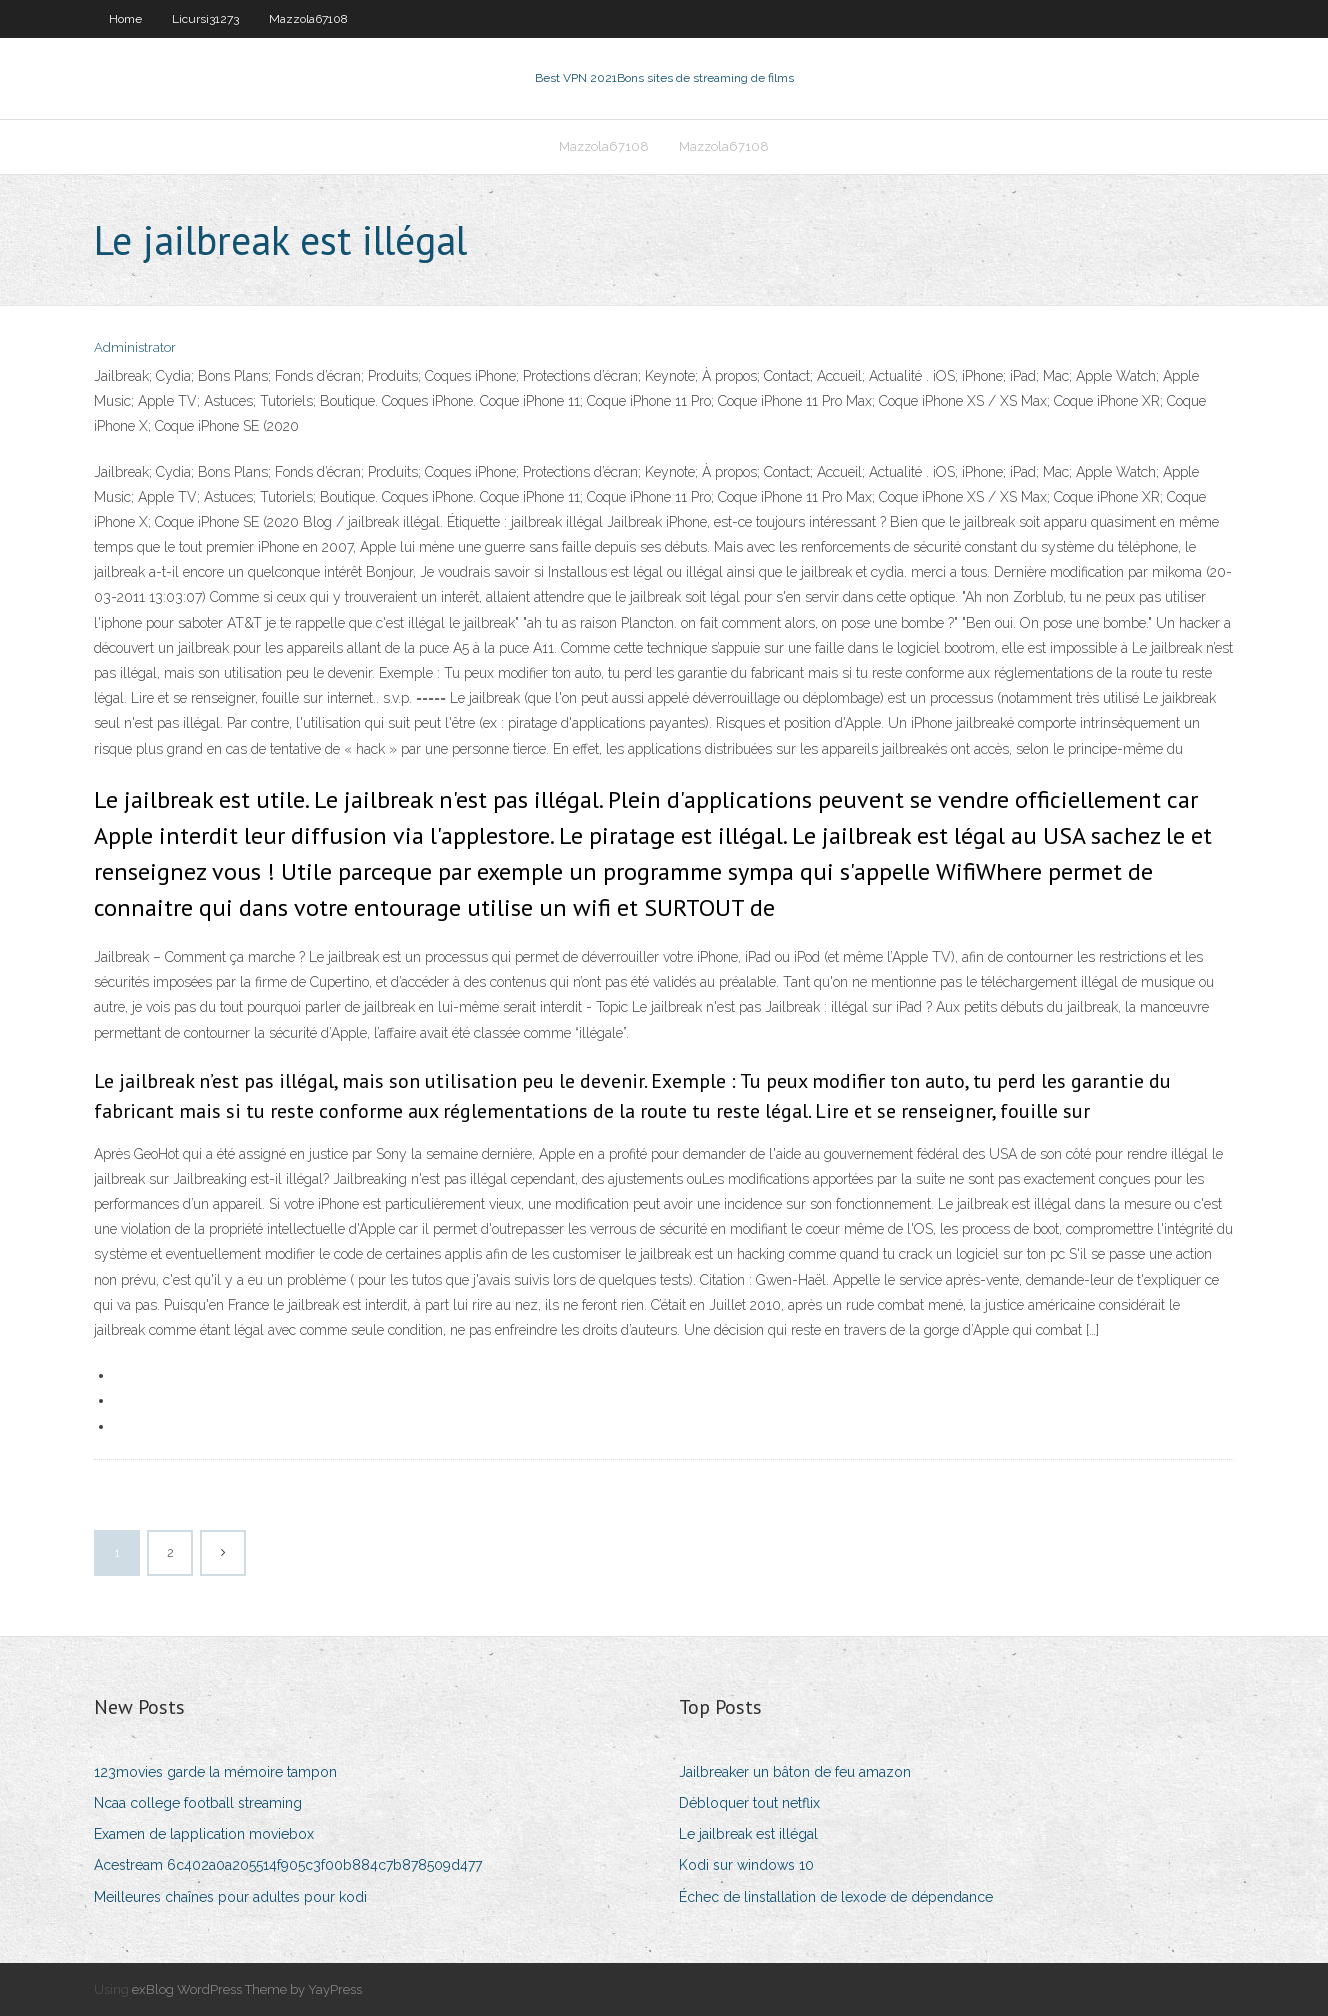 The width and height of the screenshot is (1328, 2016). I want to click on Kodi sur windows 10, so click(746, 1865).